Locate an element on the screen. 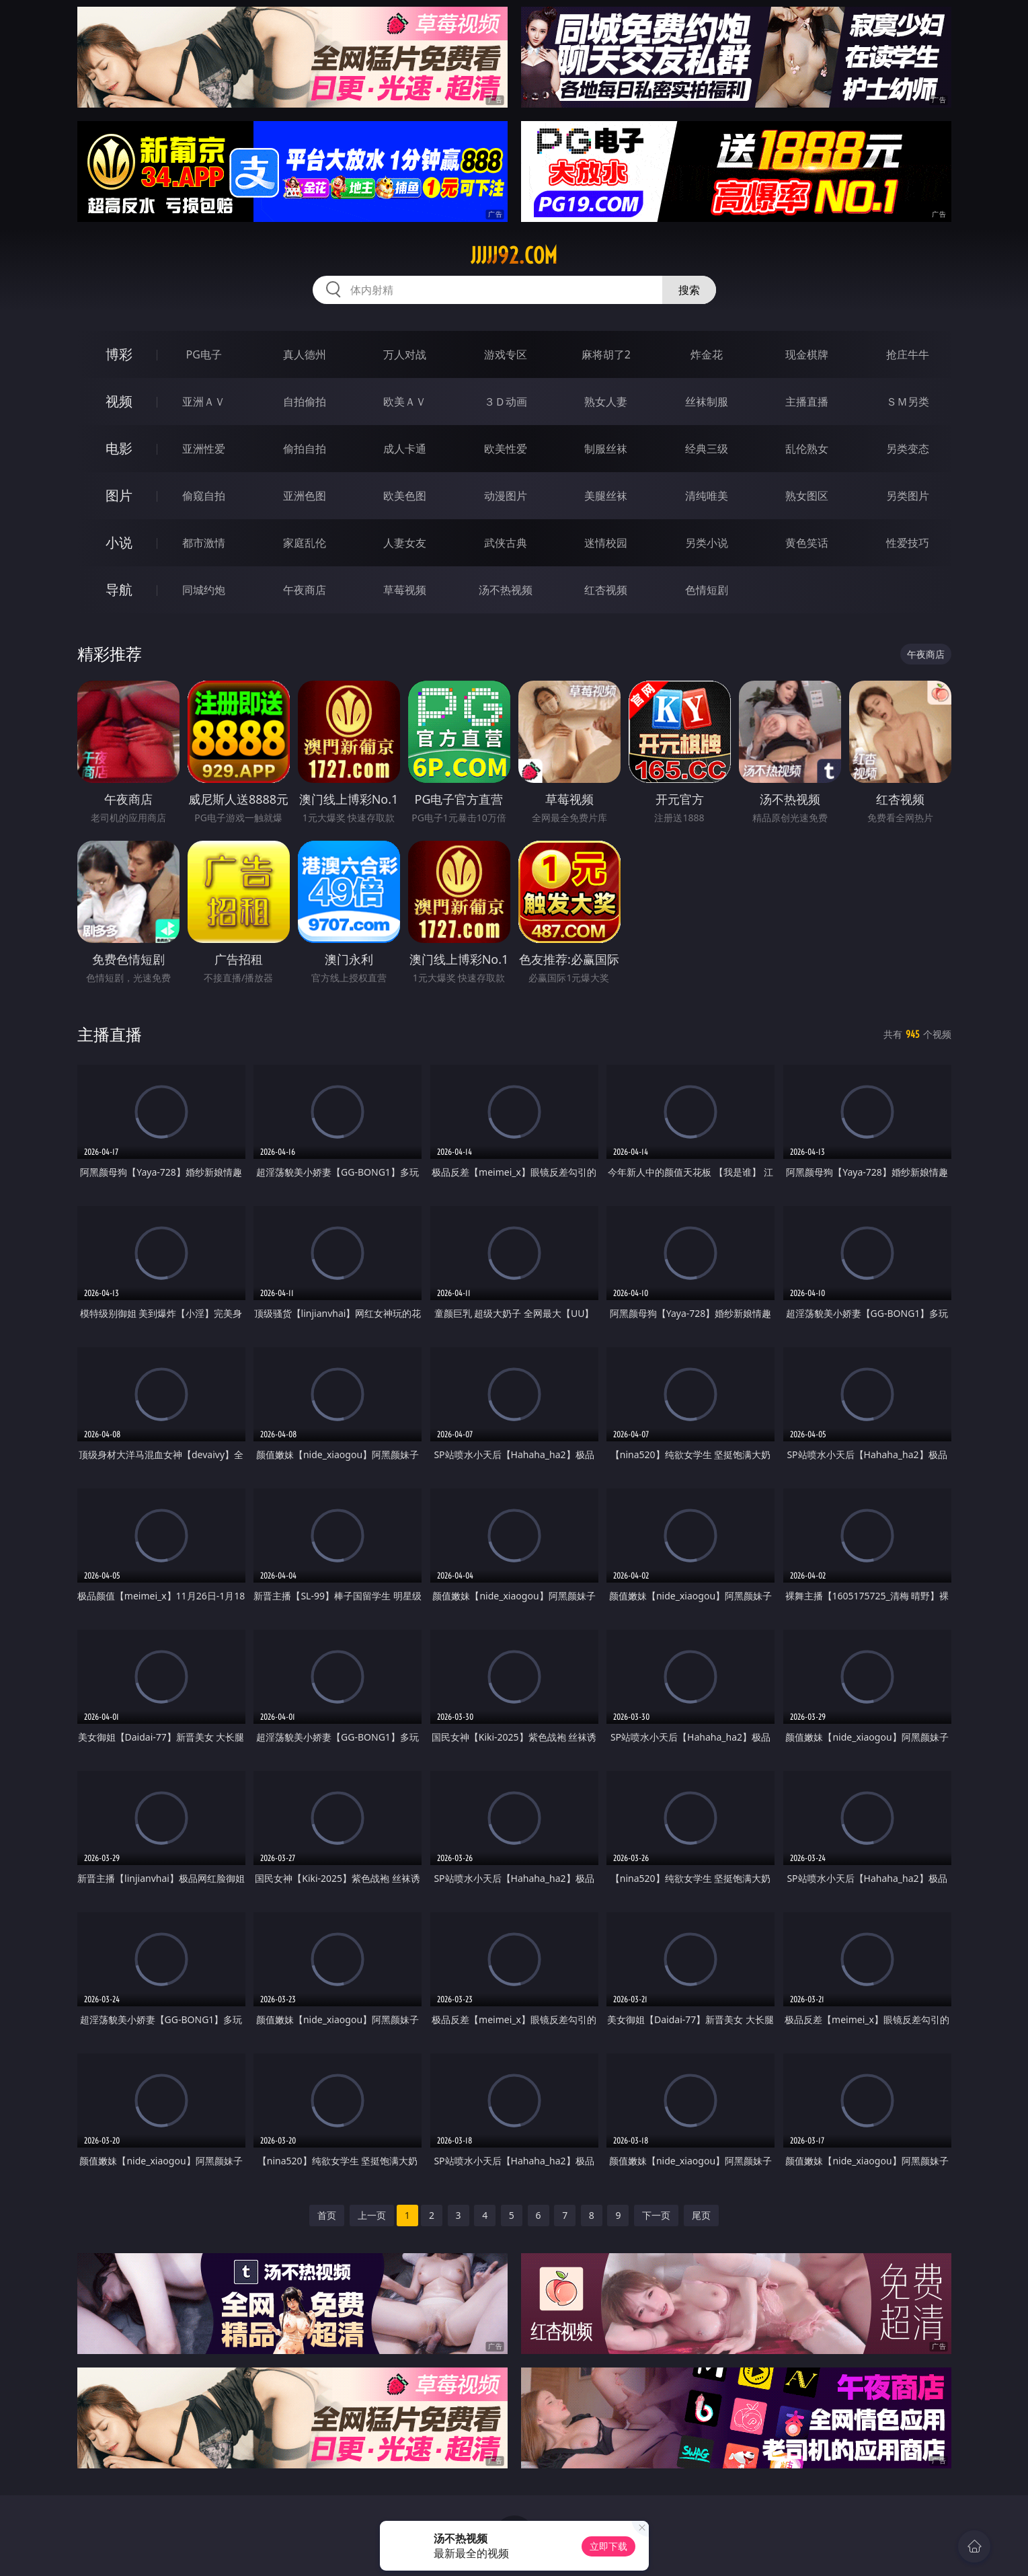 This screenshot has width=1028, height=2576. 欧美性爱 is located at coordinates (505, 448).